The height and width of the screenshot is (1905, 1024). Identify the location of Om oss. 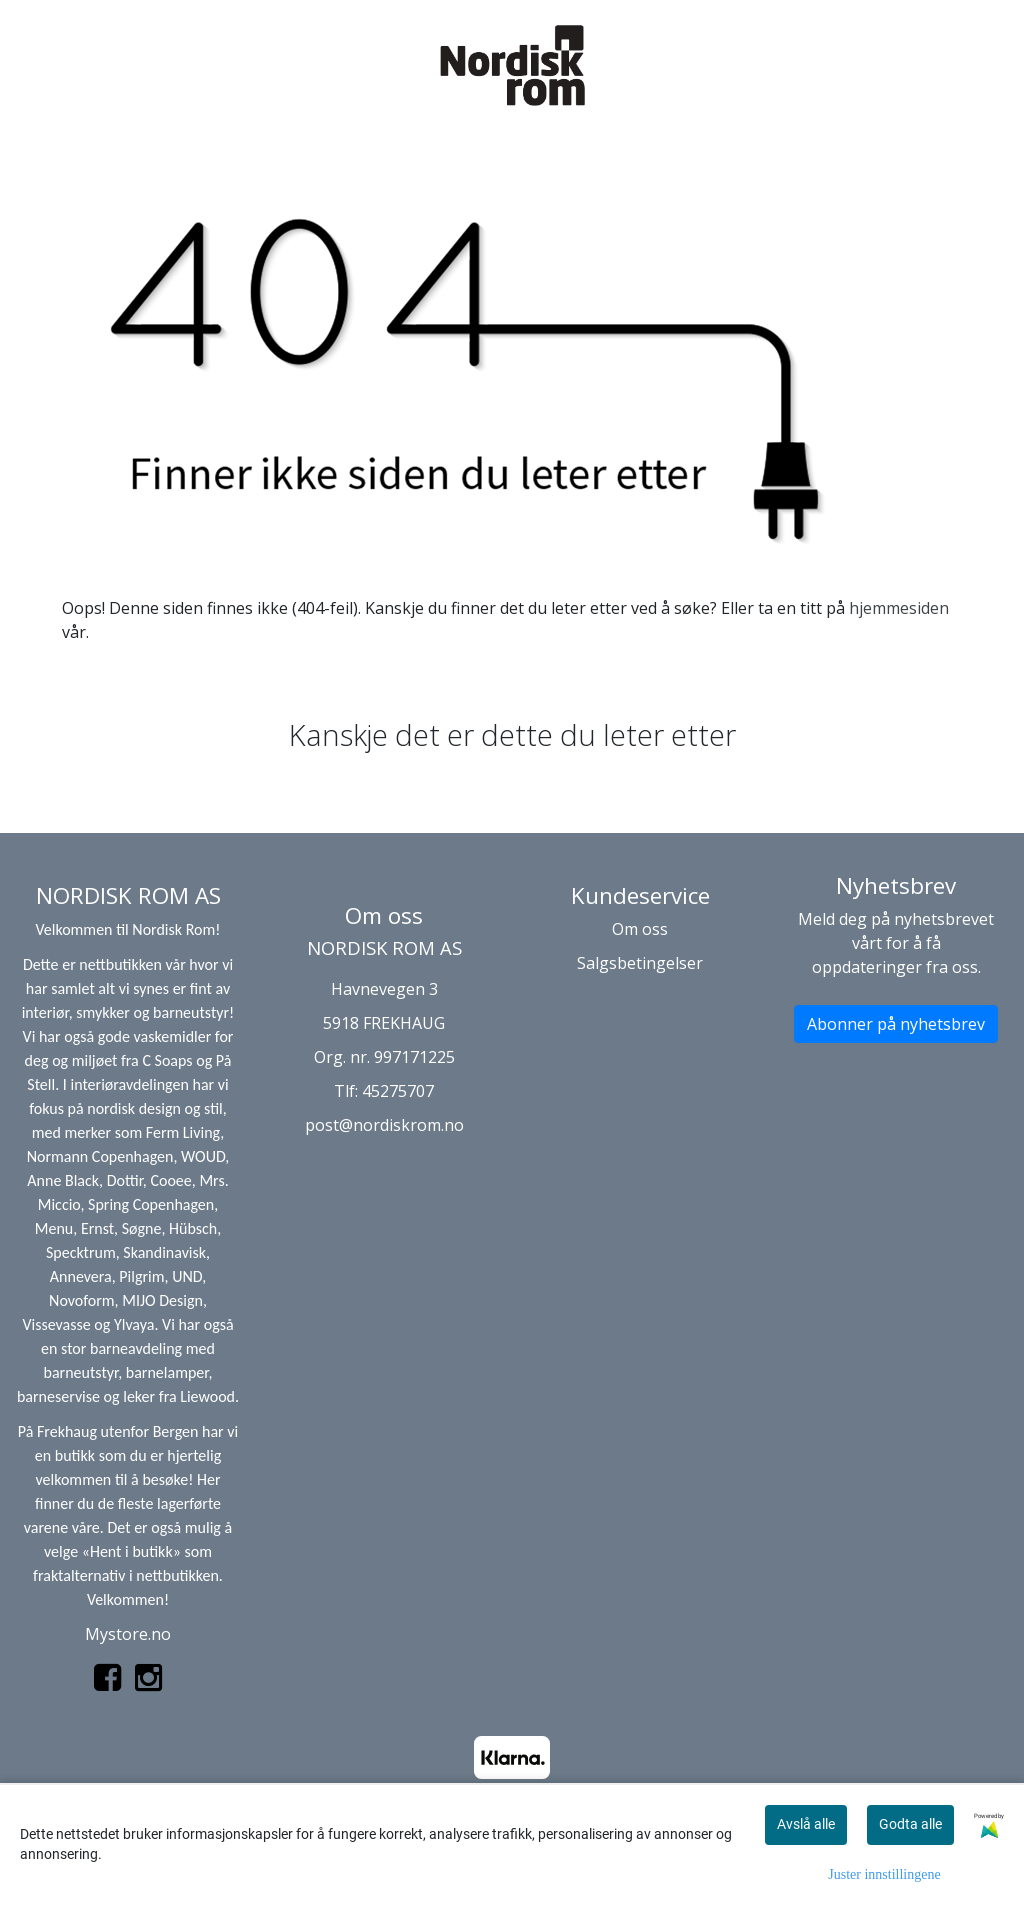
(640, 929).